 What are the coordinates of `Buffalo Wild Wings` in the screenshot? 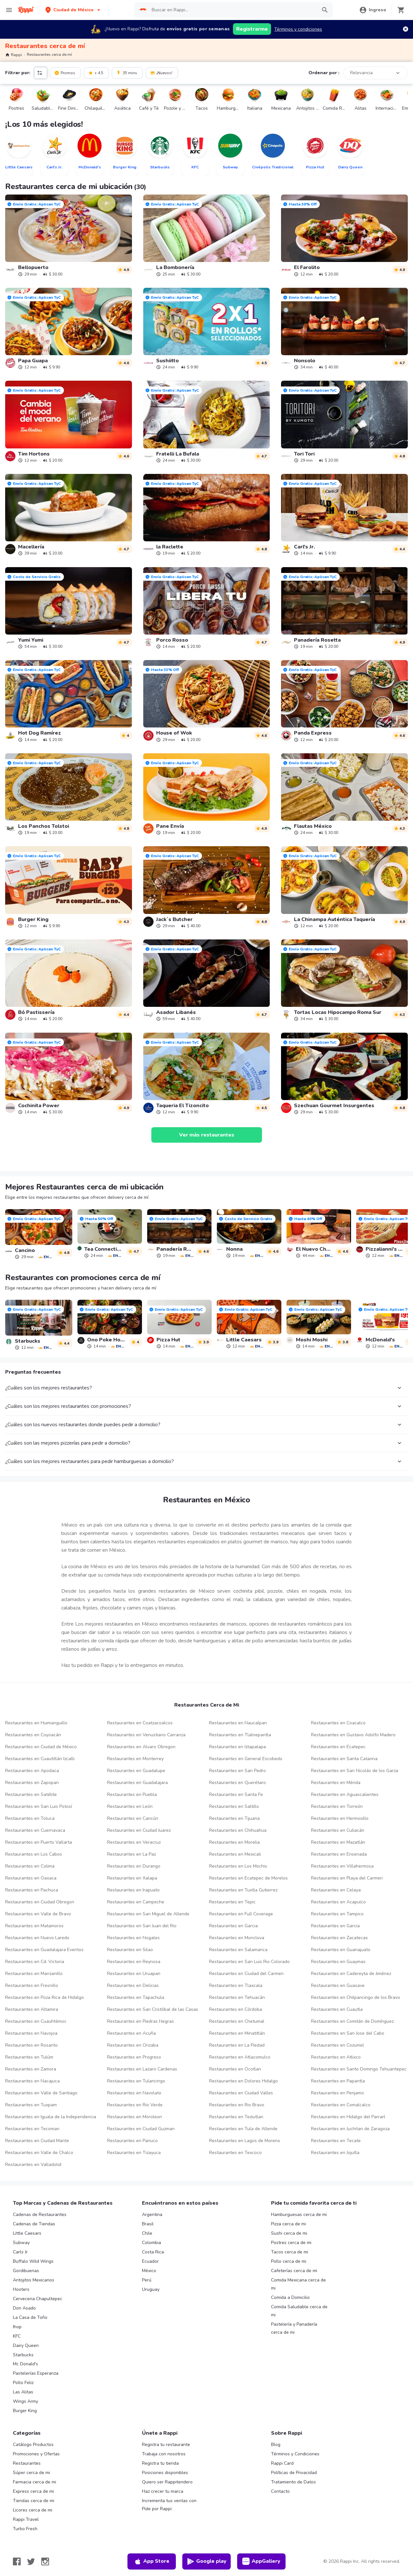 It's located at (33, 2261).